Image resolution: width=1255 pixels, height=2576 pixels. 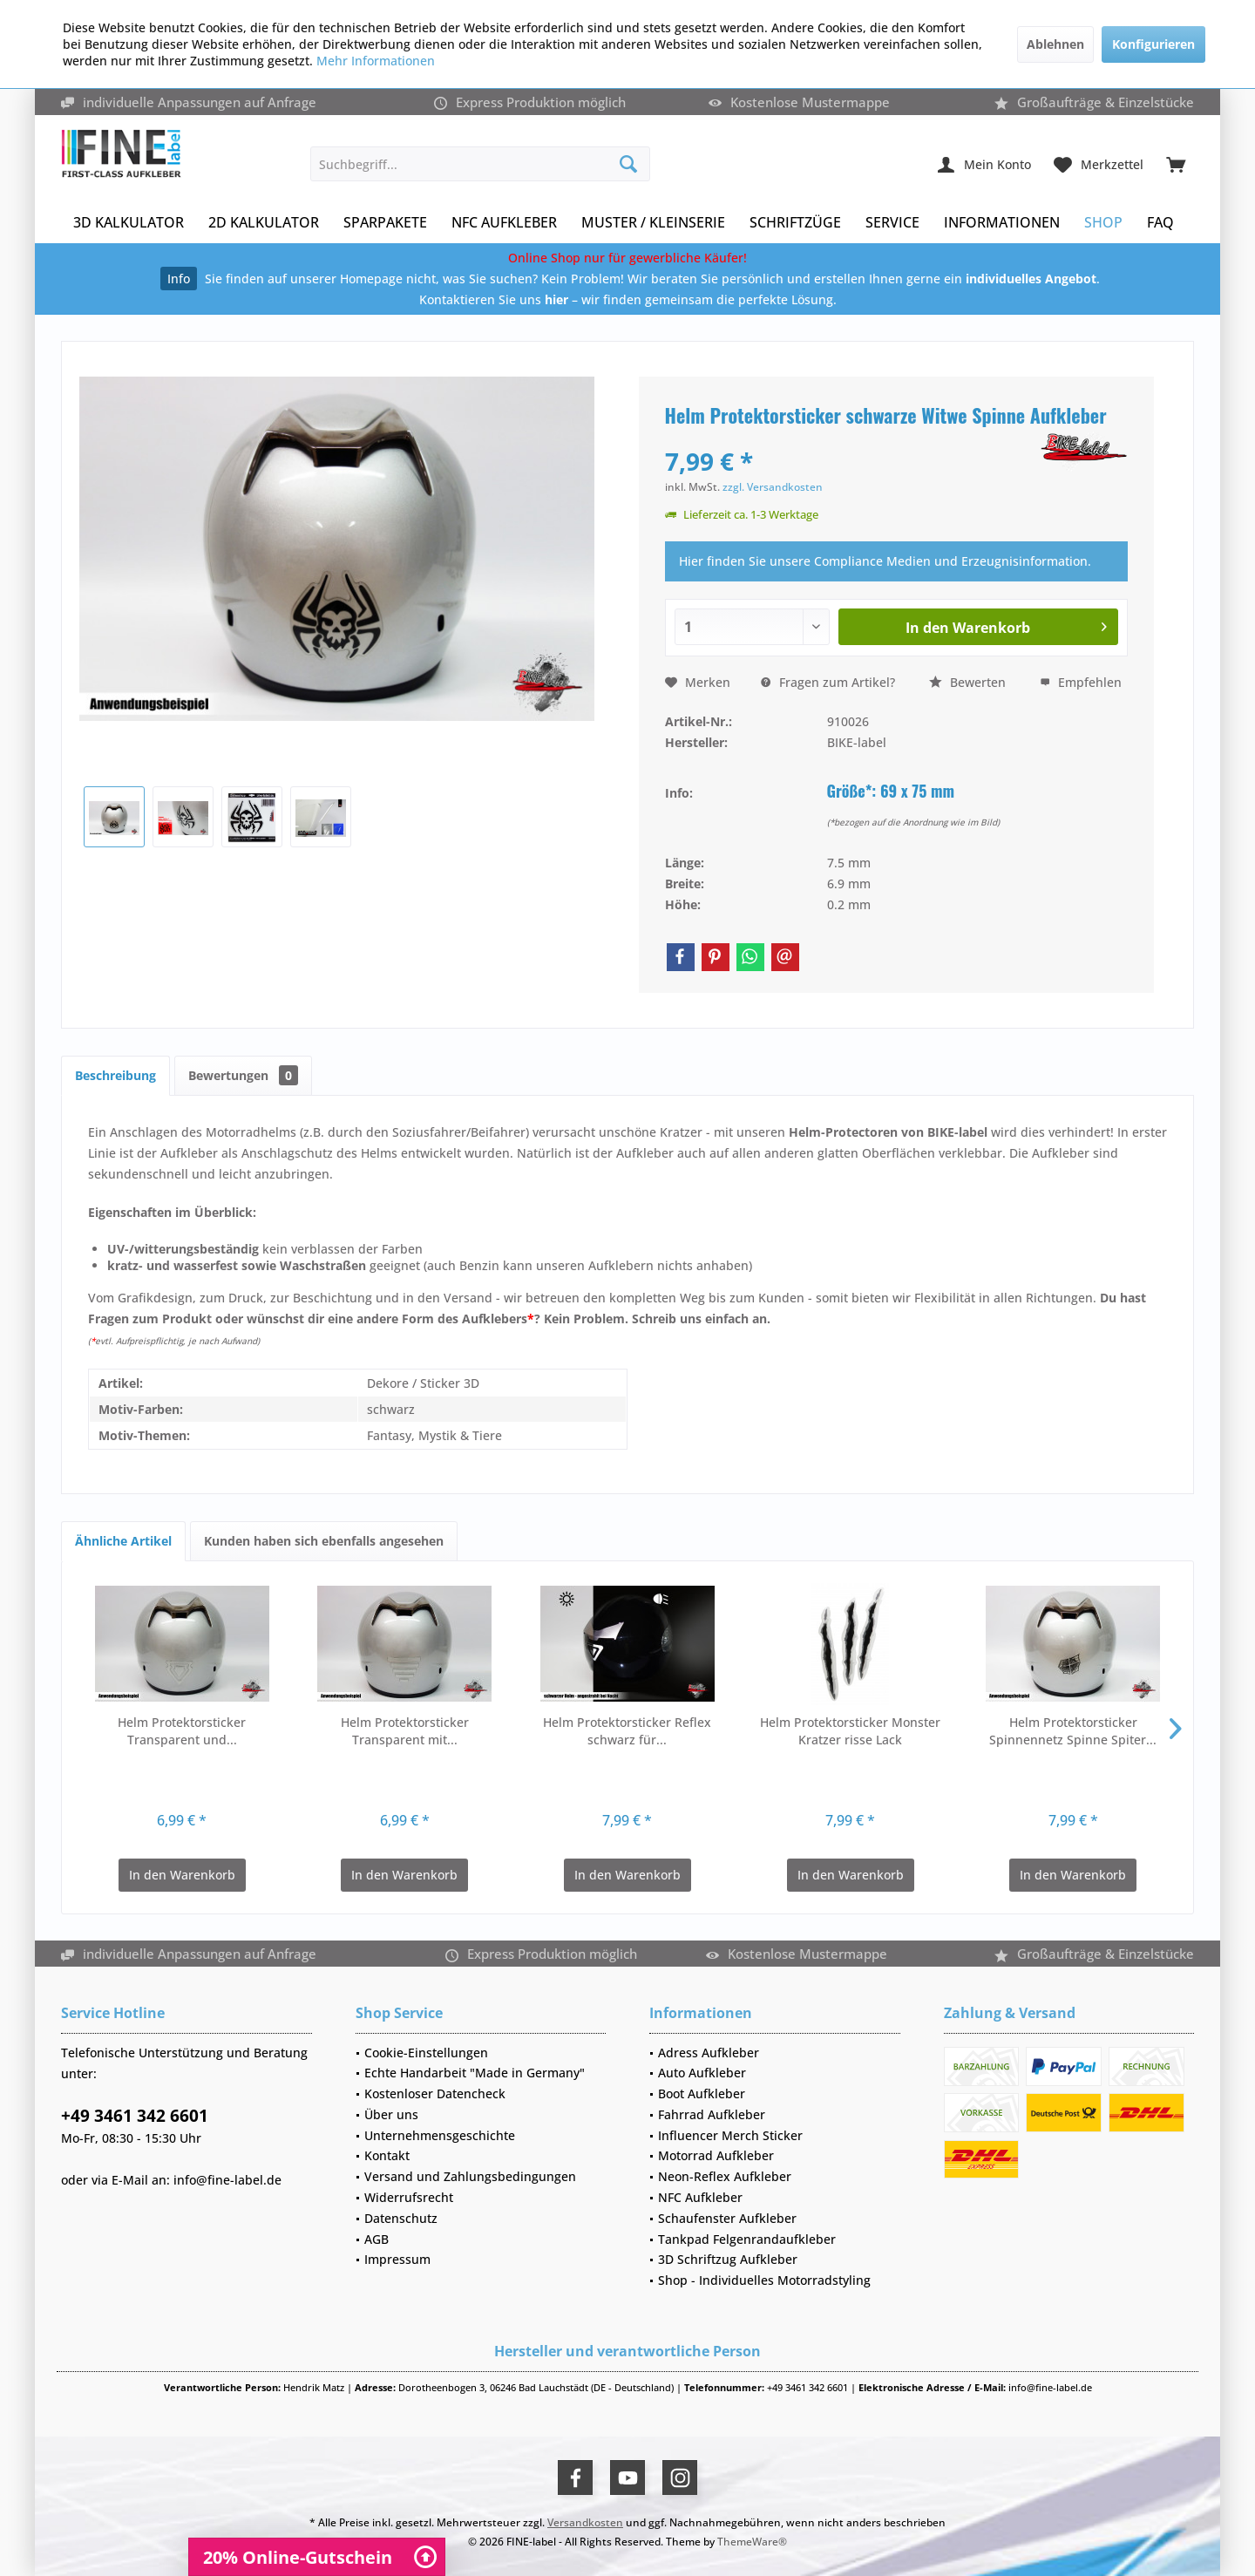 I want to click on [Shop], so click(x=1103, y=222).